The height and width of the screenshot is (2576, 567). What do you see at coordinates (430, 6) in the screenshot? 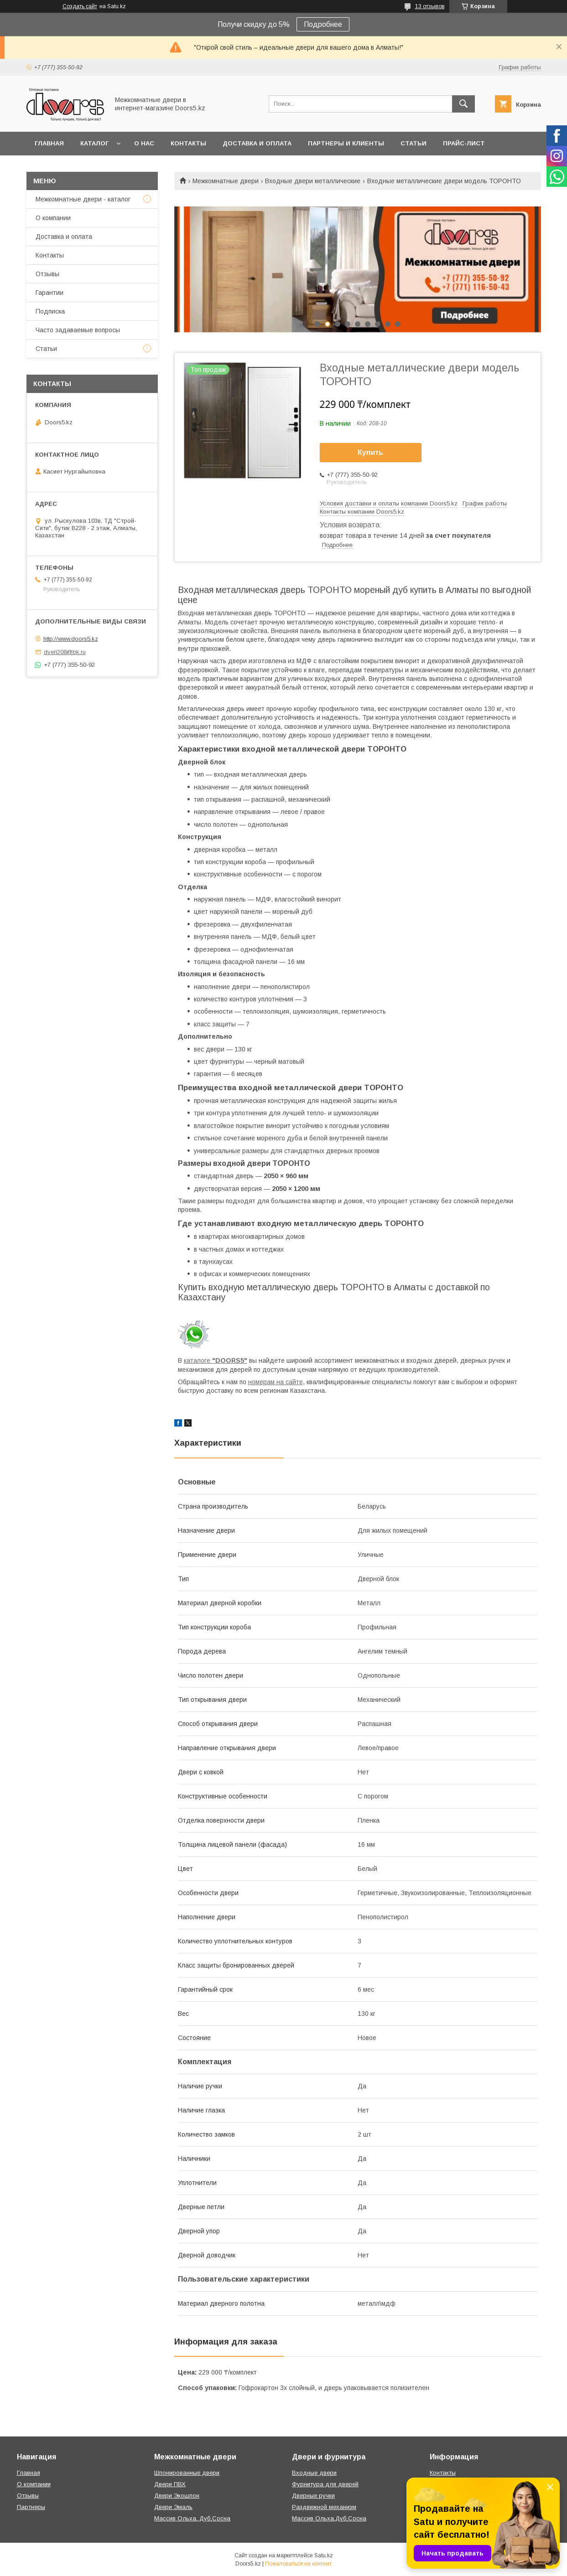
I see `13 отзывов` at bounding box center [430, 6].